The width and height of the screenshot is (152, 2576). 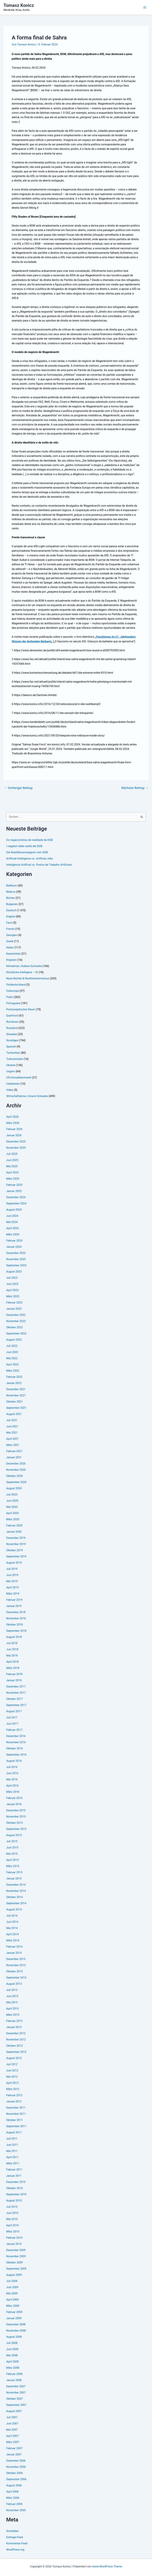 What do you see at coordinates (27, 1096) in the screenshot?
I see `Wirtschaftskrise | Innere Schranke` at bounding box center [27, 1096].